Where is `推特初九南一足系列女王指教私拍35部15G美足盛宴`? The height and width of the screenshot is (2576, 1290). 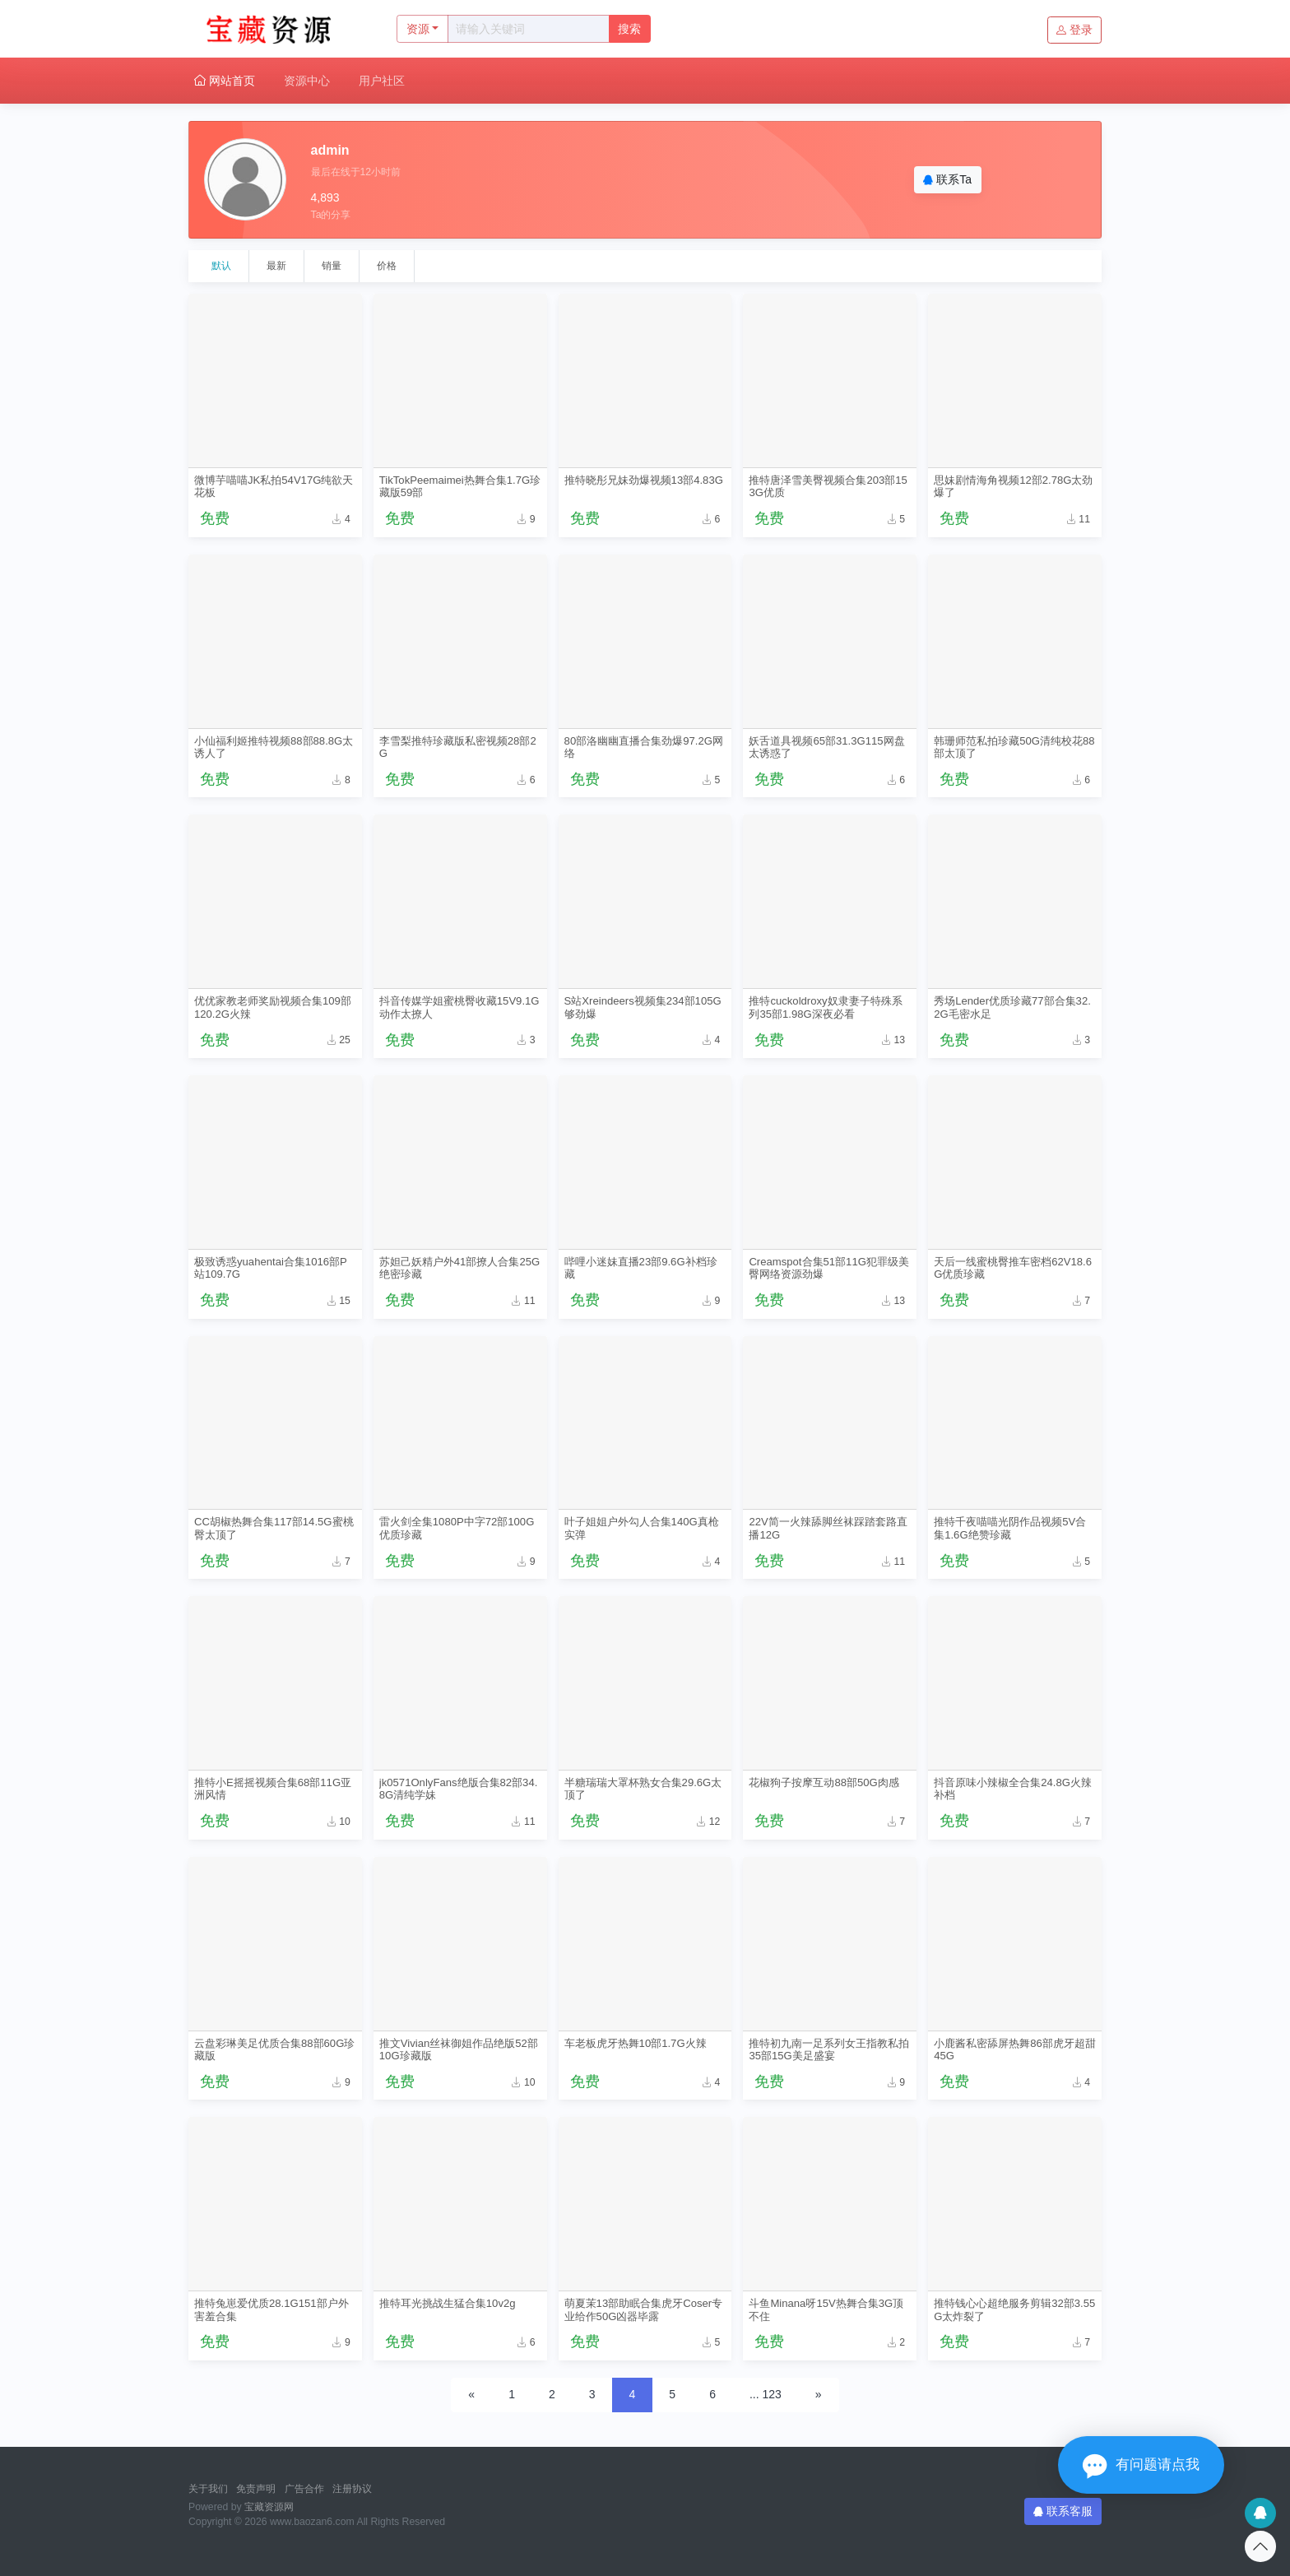
推特初九南一足系列女王指教私拍35部15G美足盛宴 is located at coordinates (829, 2049).